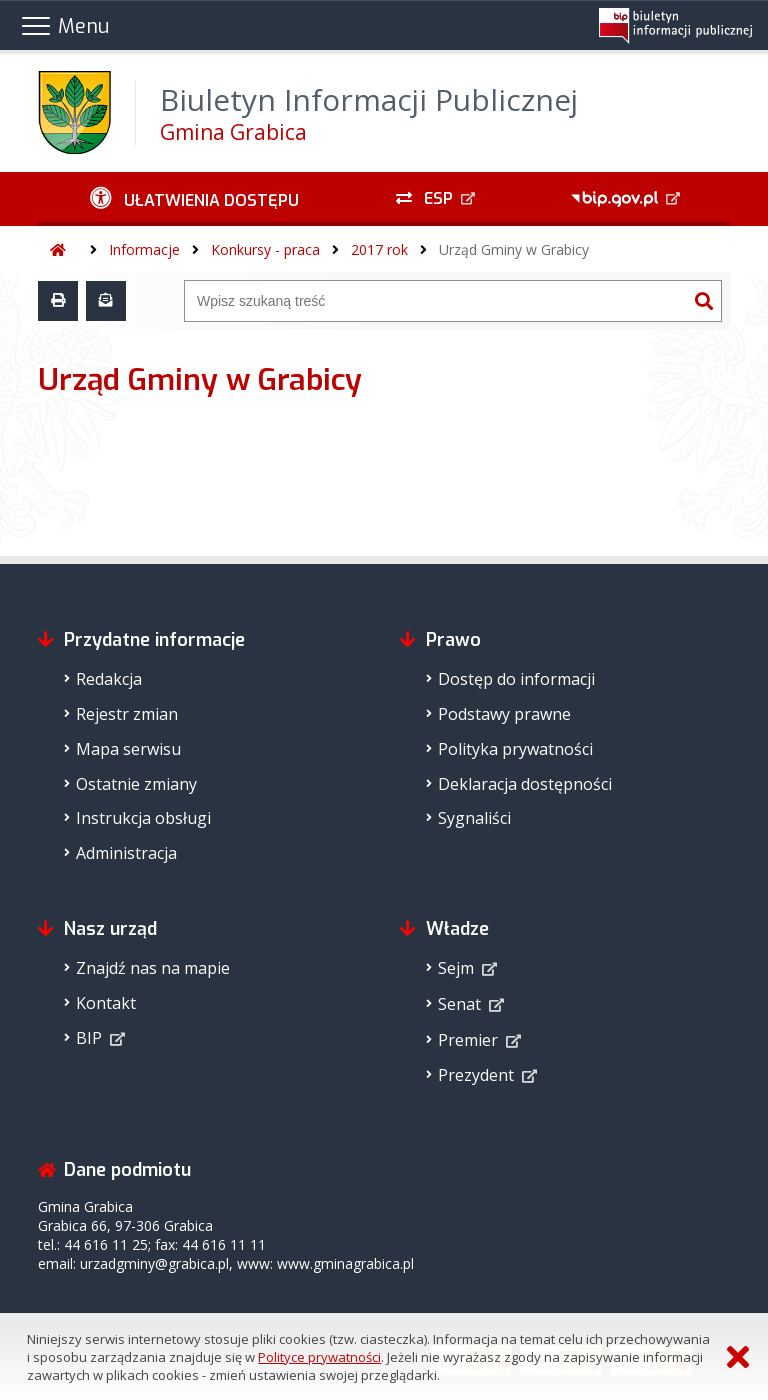 The height and width of the screenshot is (1400, 768). Describe the element at coordinates (143, 818) in the screenshot. I see `Instrukcja obsługi` at that location.